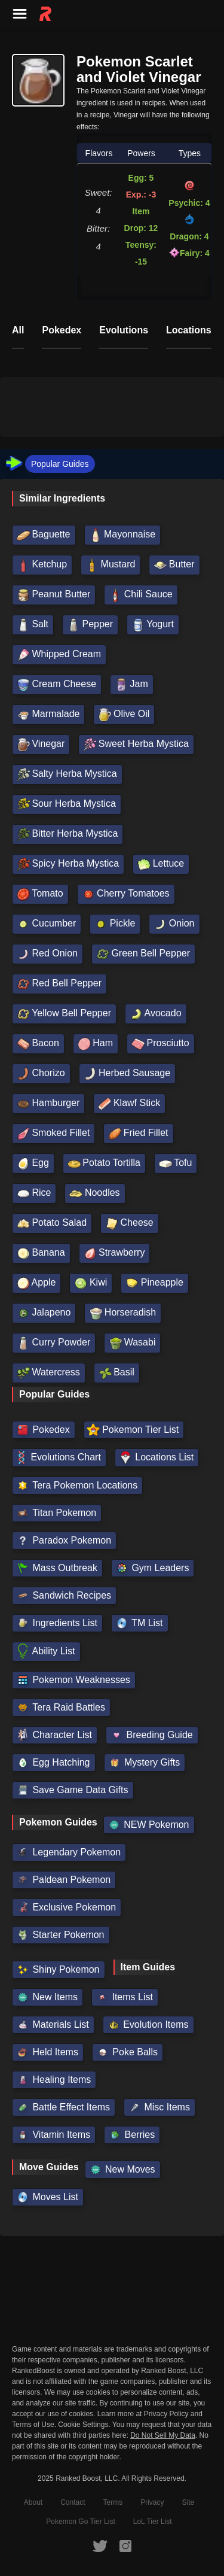 The width and height of the screenshot is (224, 2576). What do you see at coordinates (113, 2502) in the screenshot?
I see `Terms` at bounding box center [113, 2502].